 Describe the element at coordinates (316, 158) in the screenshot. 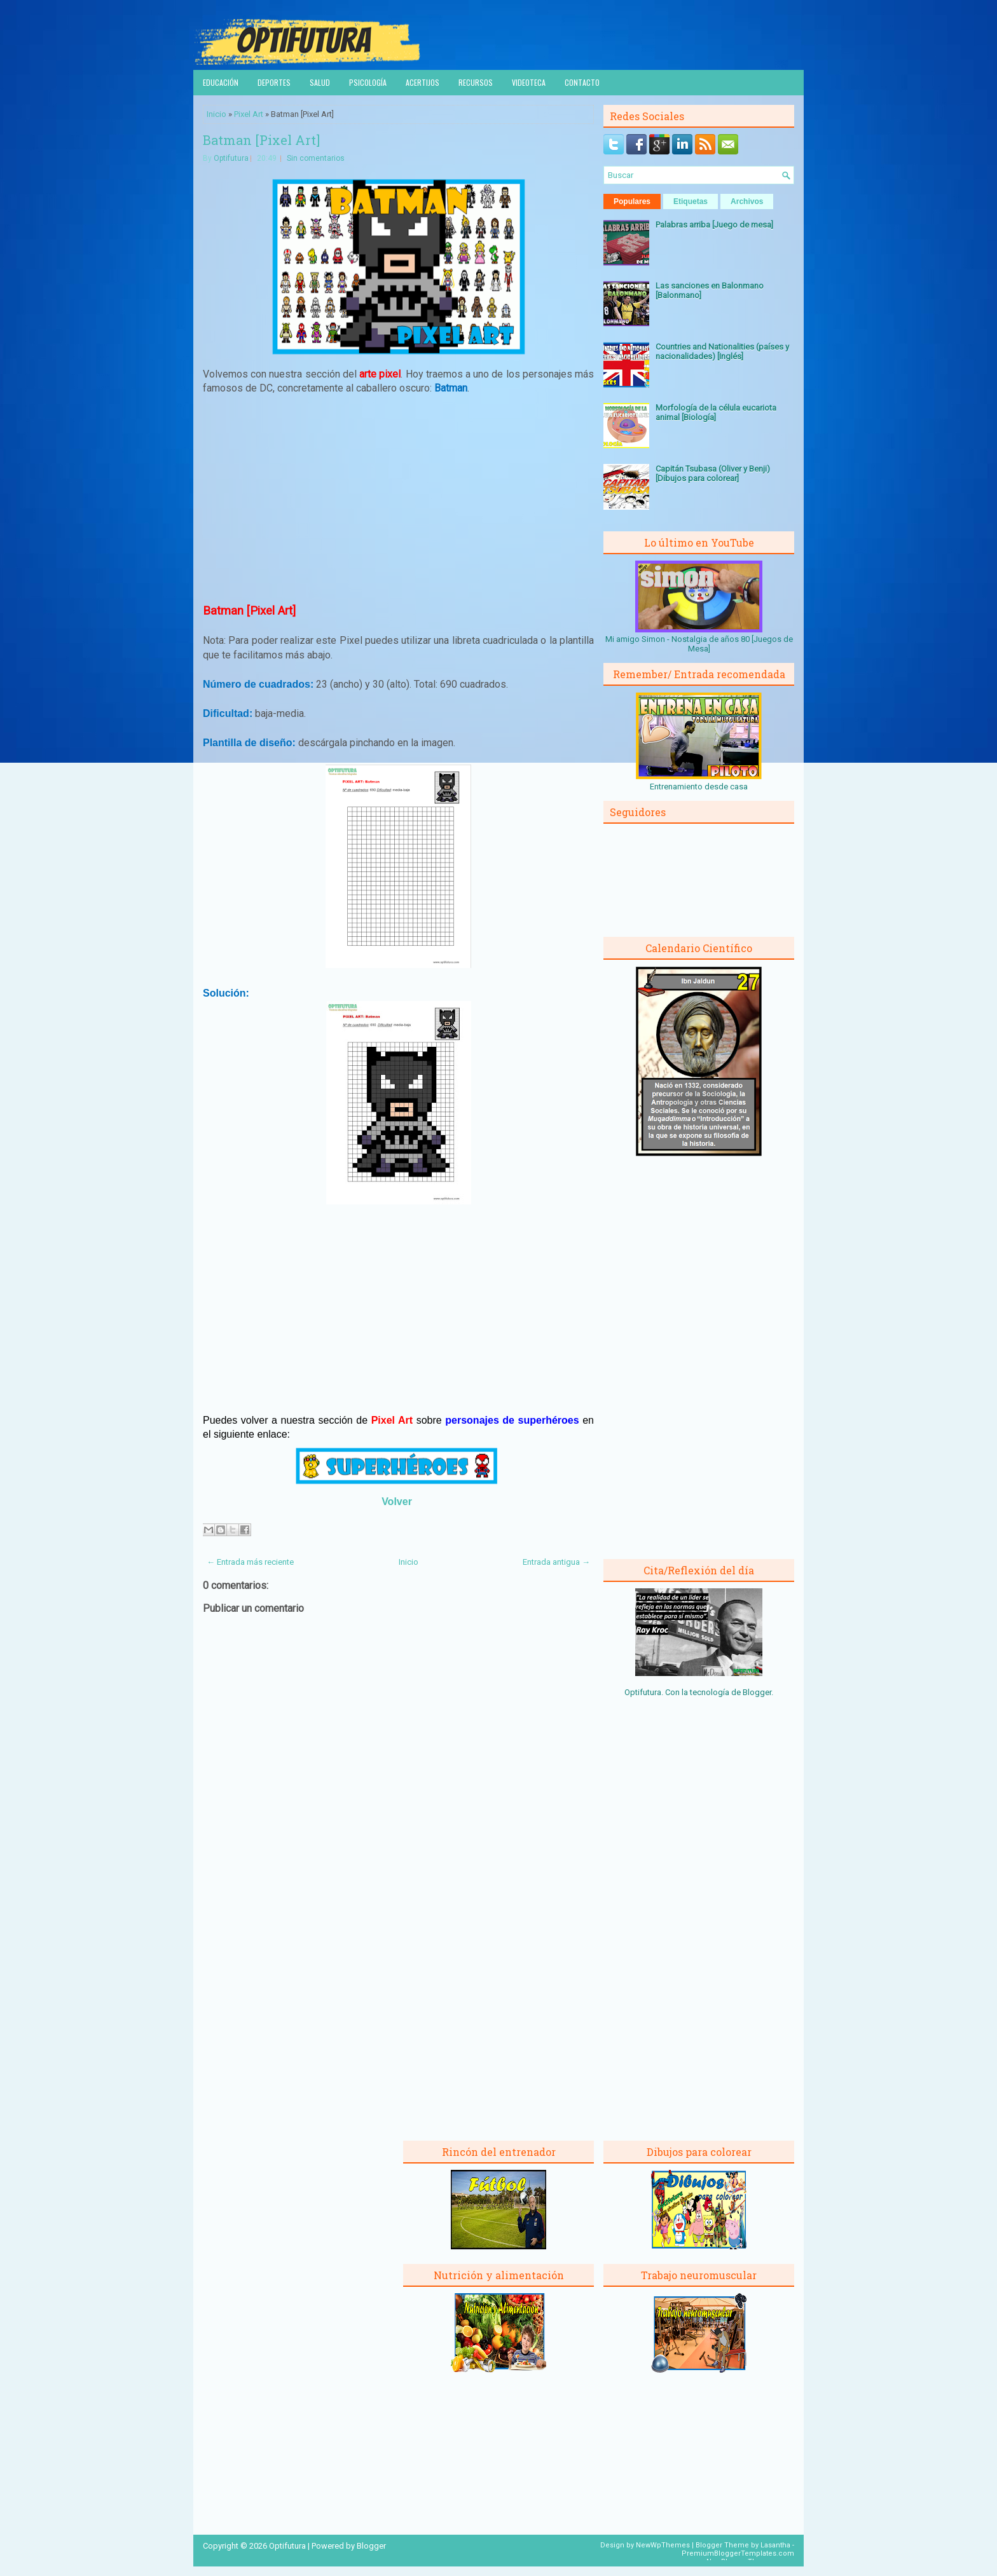

I see `Sin comentarios` at that location.